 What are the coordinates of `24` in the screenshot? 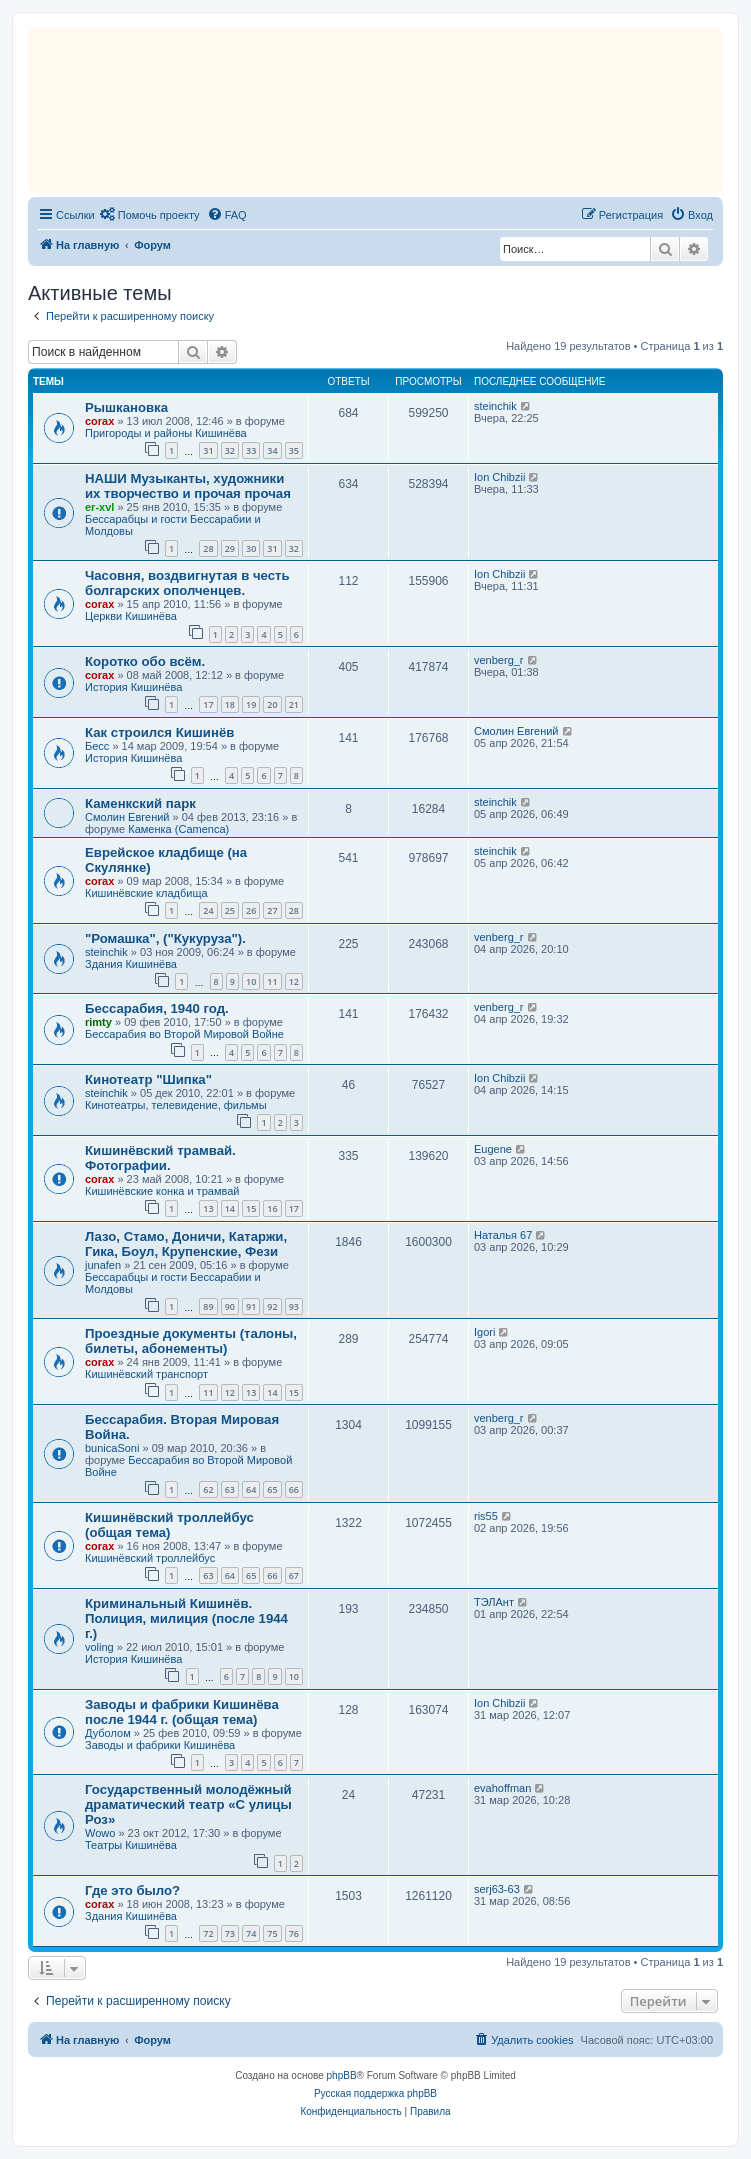 It's located at (208, 910).